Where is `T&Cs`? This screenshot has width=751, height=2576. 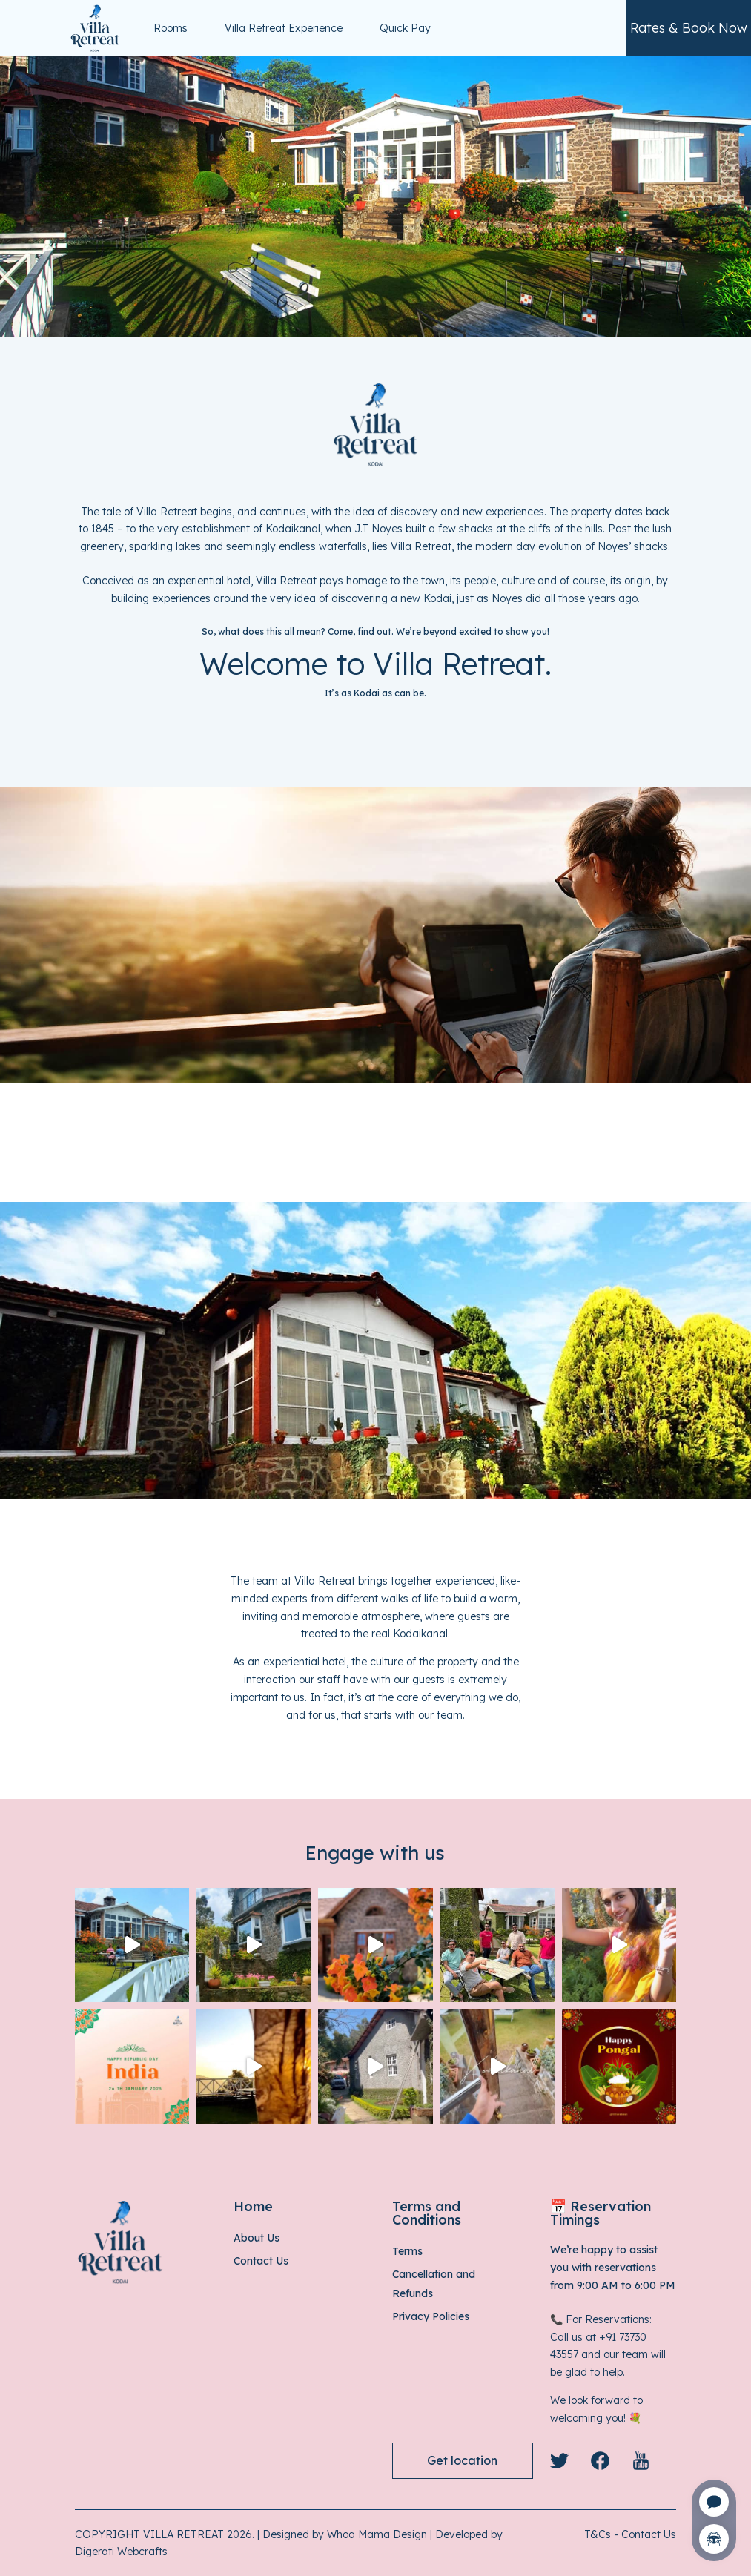 T&Cs is located at coordinates (597, 2534).